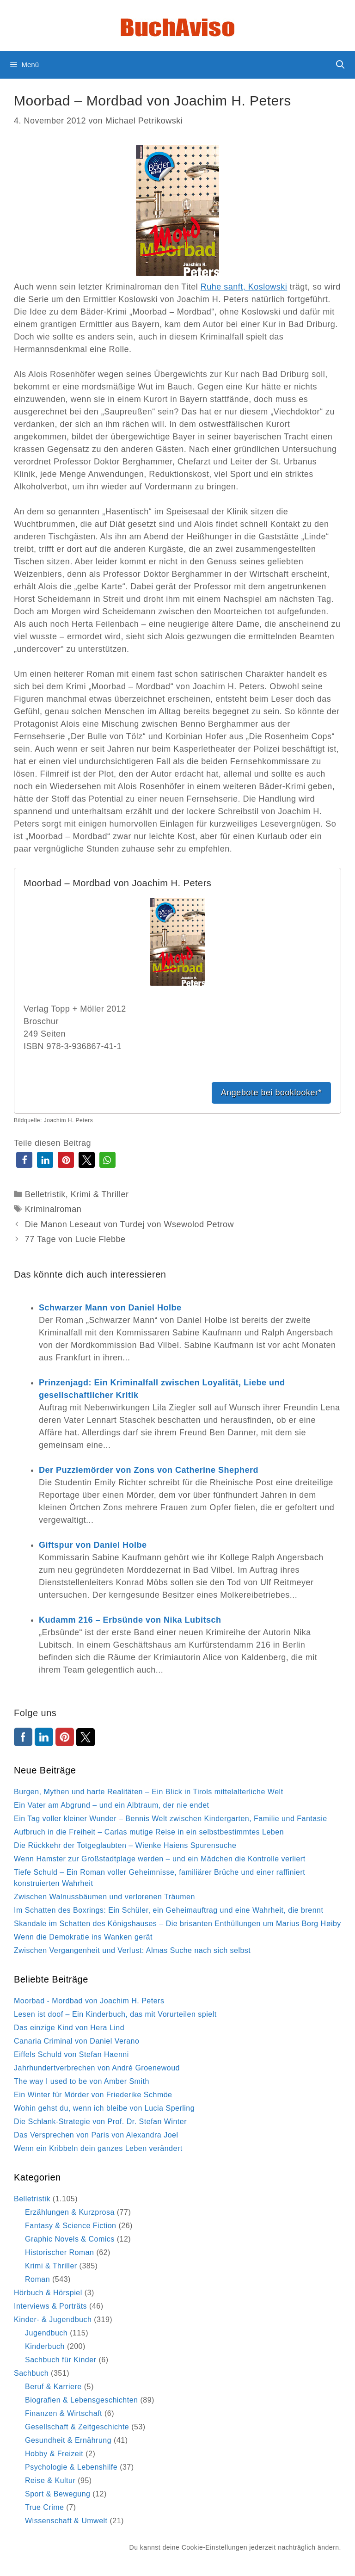 This screenshot has height=2576, width=355. What do you see at coordinates (70, 2239) in the screenshot?
I see `Graphic Novels & Comics` at bounding box center [70, 2239].